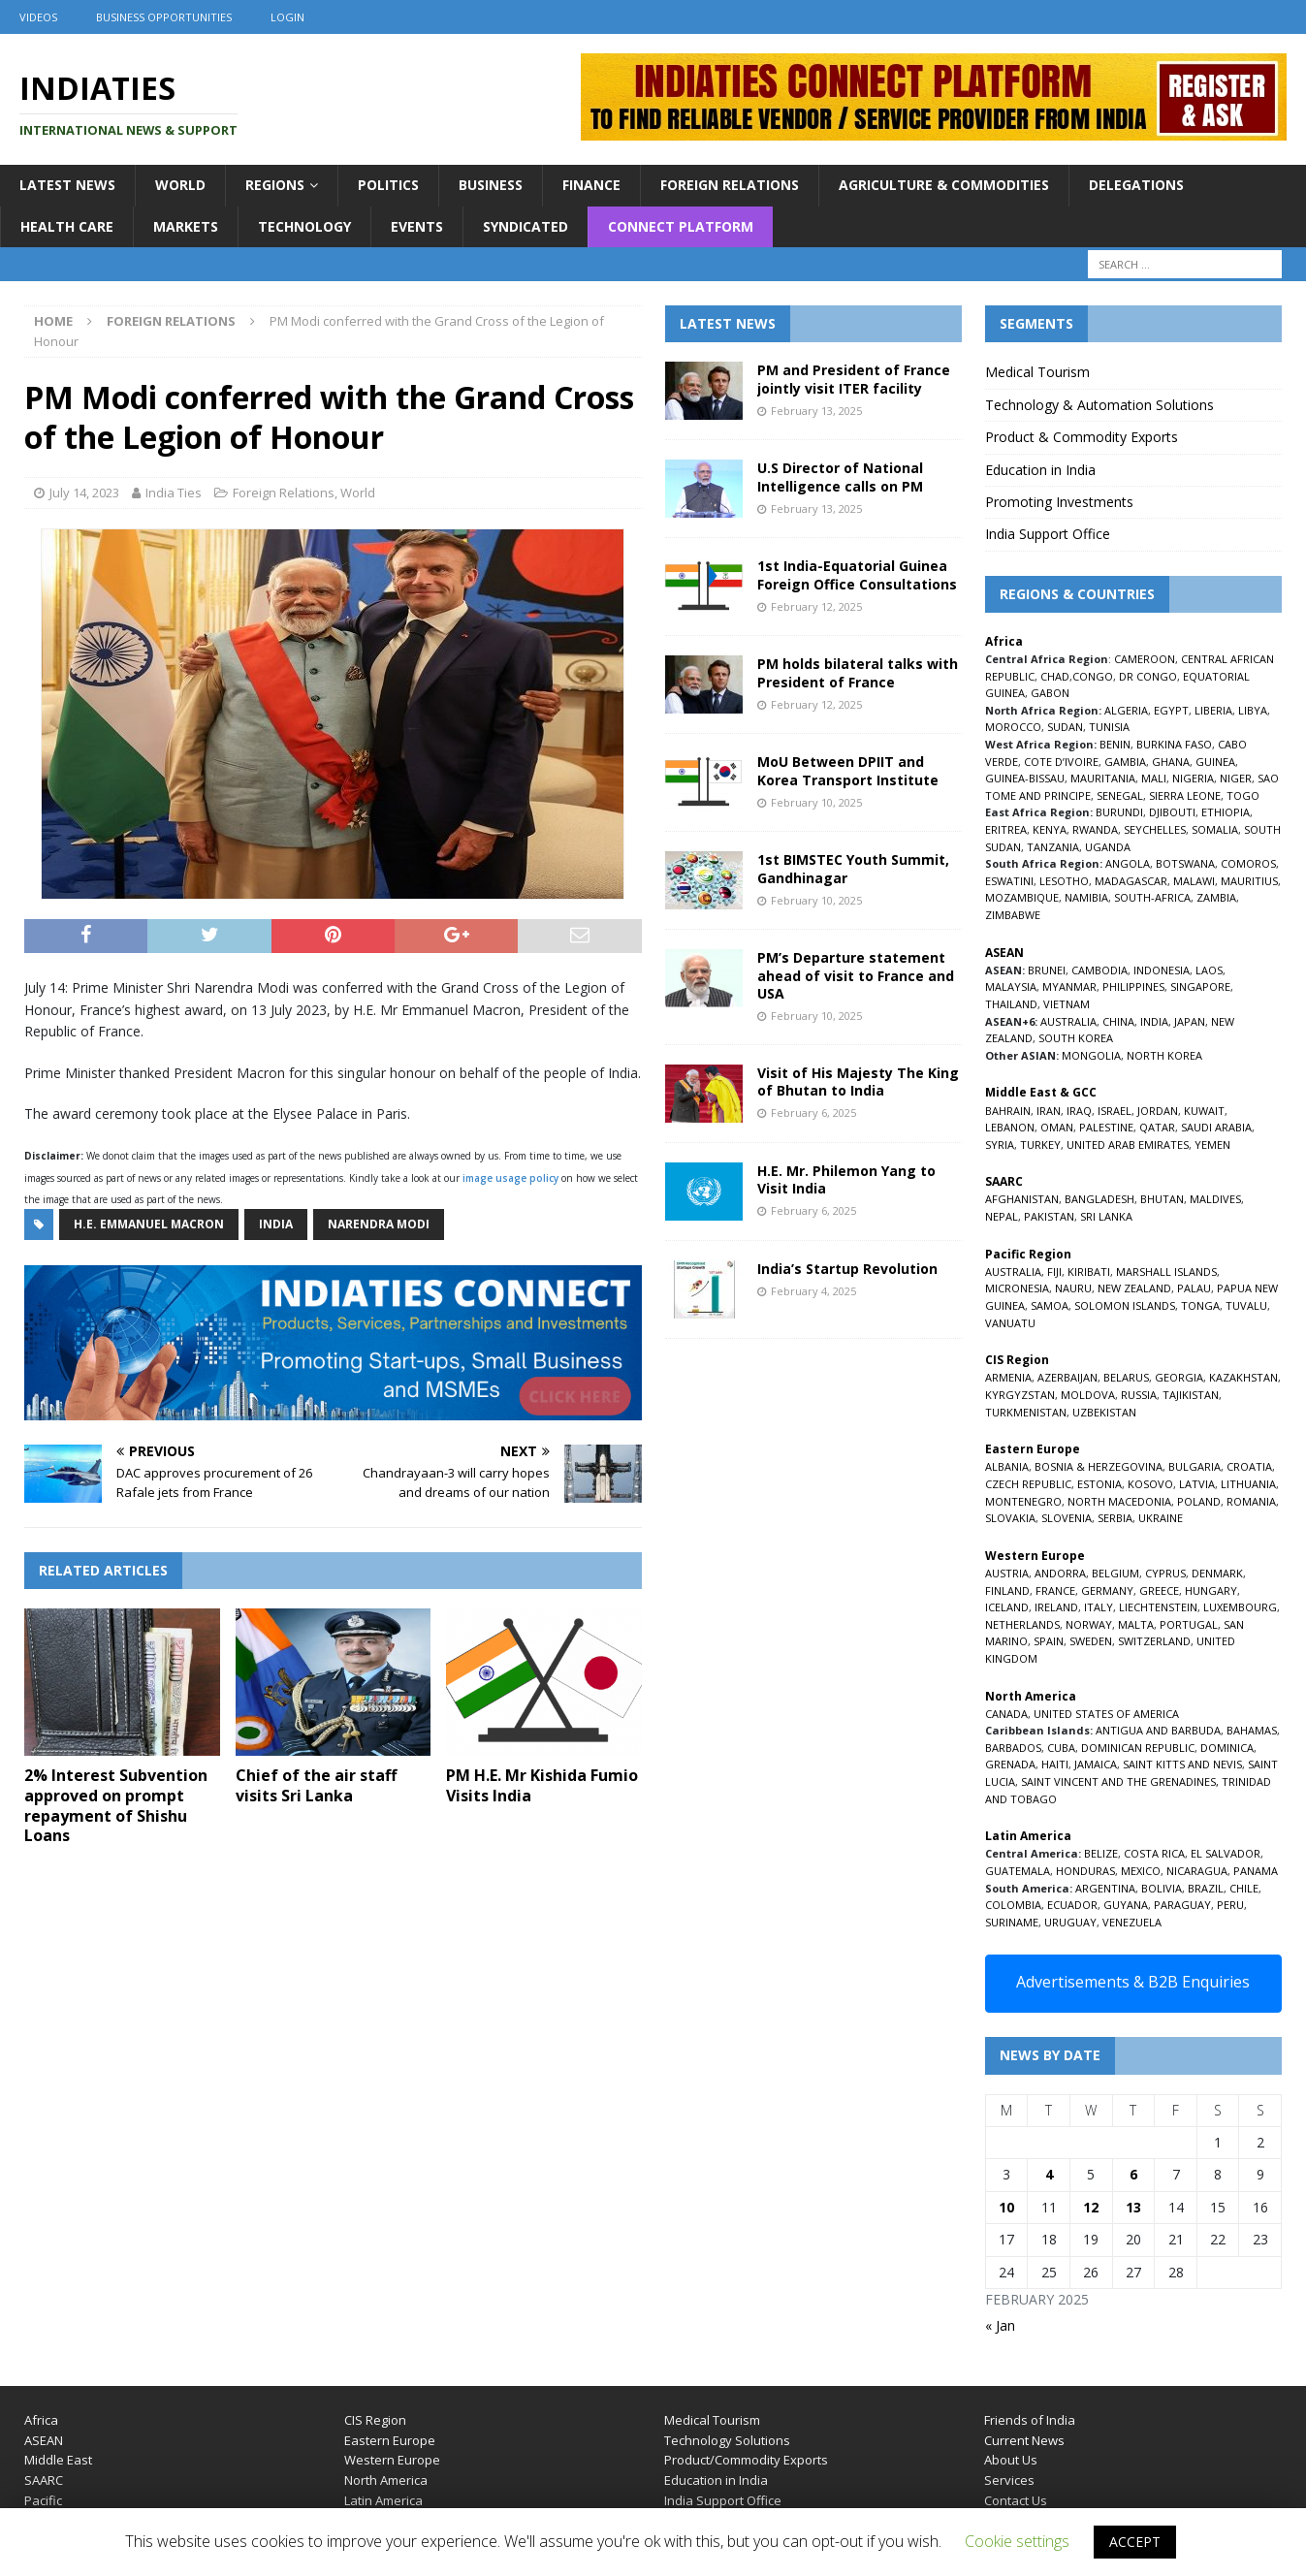 This screenshot has width=1306, height=2576. I want to click on CUBA, so click(1061, 1747).